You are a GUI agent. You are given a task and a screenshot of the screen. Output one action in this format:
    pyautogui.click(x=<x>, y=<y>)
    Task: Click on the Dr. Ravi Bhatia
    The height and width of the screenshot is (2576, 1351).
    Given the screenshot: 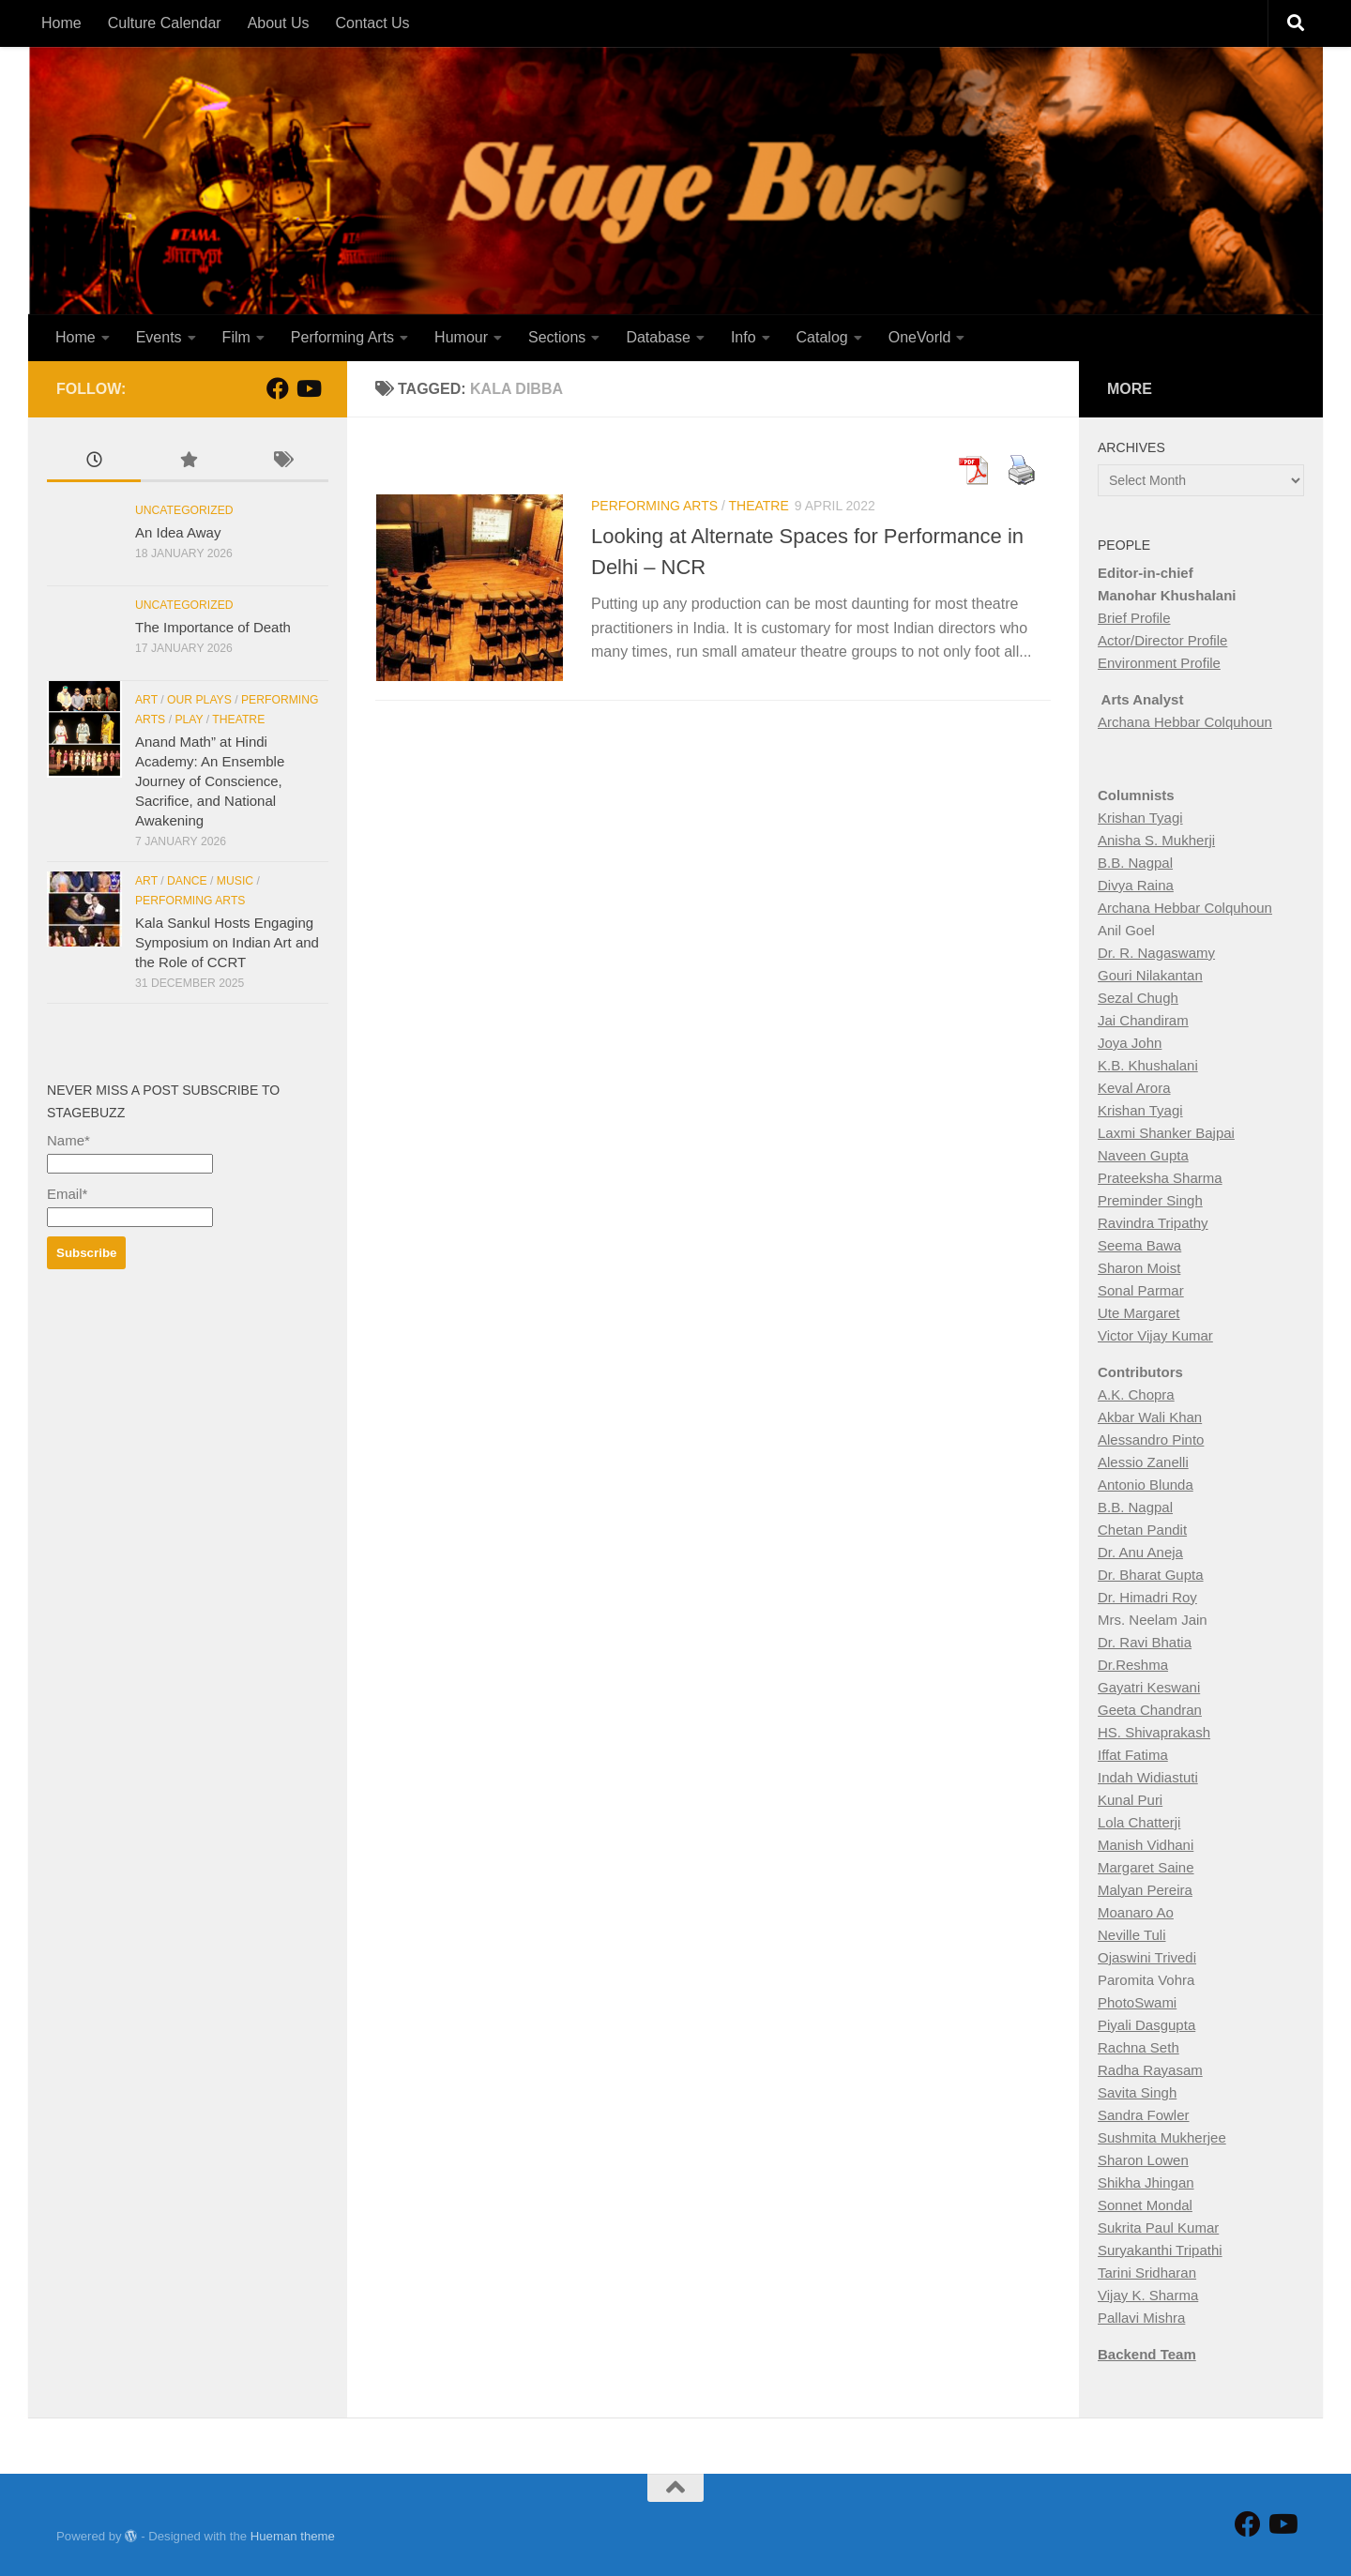 What is the action you would take?
    pyautogui.click(x=1145, y=1642)
    